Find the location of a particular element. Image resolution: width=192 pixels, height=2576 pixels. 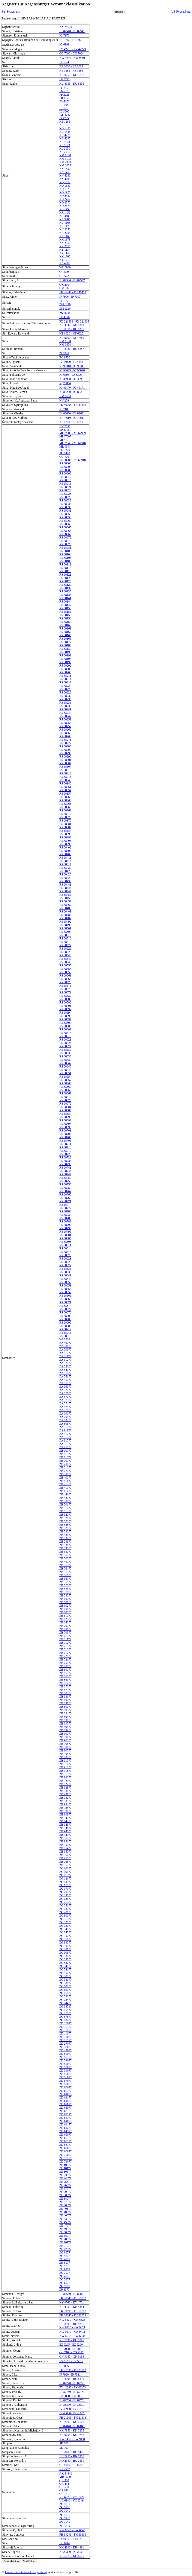

RS 68021 is located at coordinates (65, 487).